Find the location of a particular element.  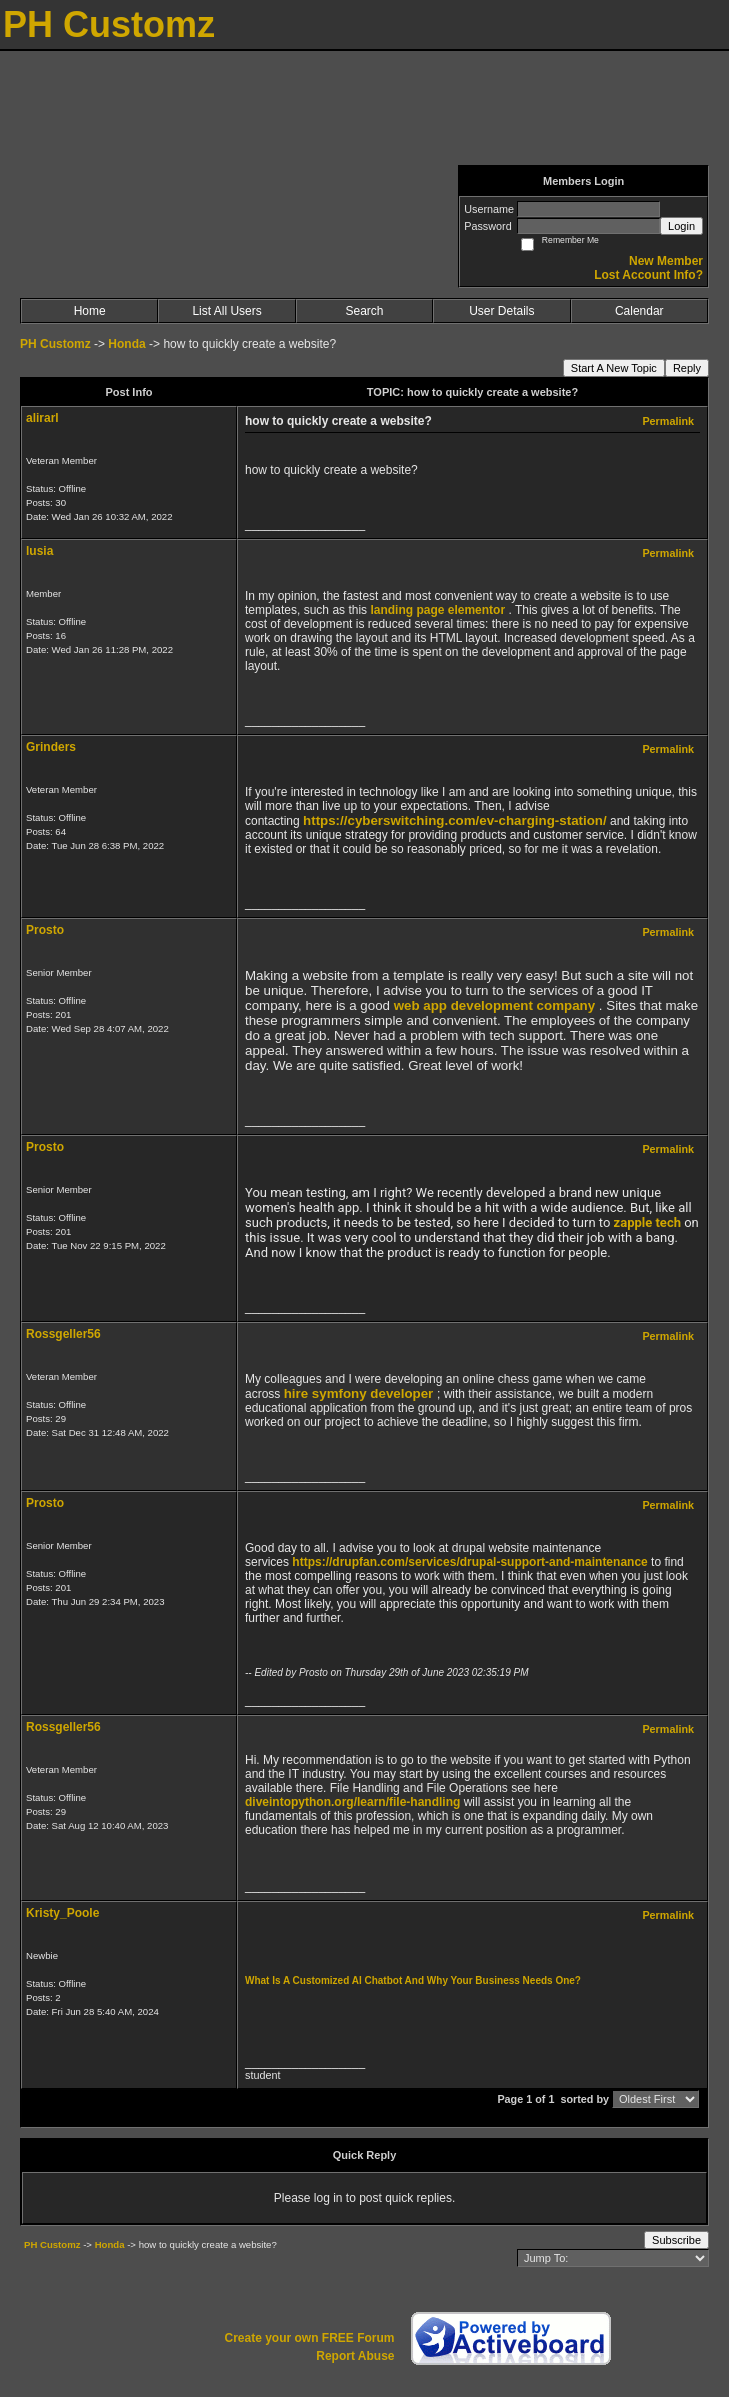

Search is located at coordinates (364, 311).